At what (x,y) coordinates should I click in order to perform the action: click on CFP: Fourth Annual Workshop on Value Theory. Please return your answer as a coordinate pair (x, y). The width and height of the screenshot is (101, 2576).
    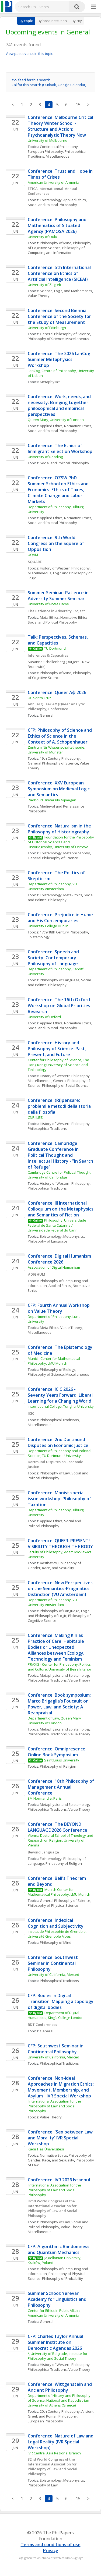
    Looking at the image, I should click on (59, 1308).